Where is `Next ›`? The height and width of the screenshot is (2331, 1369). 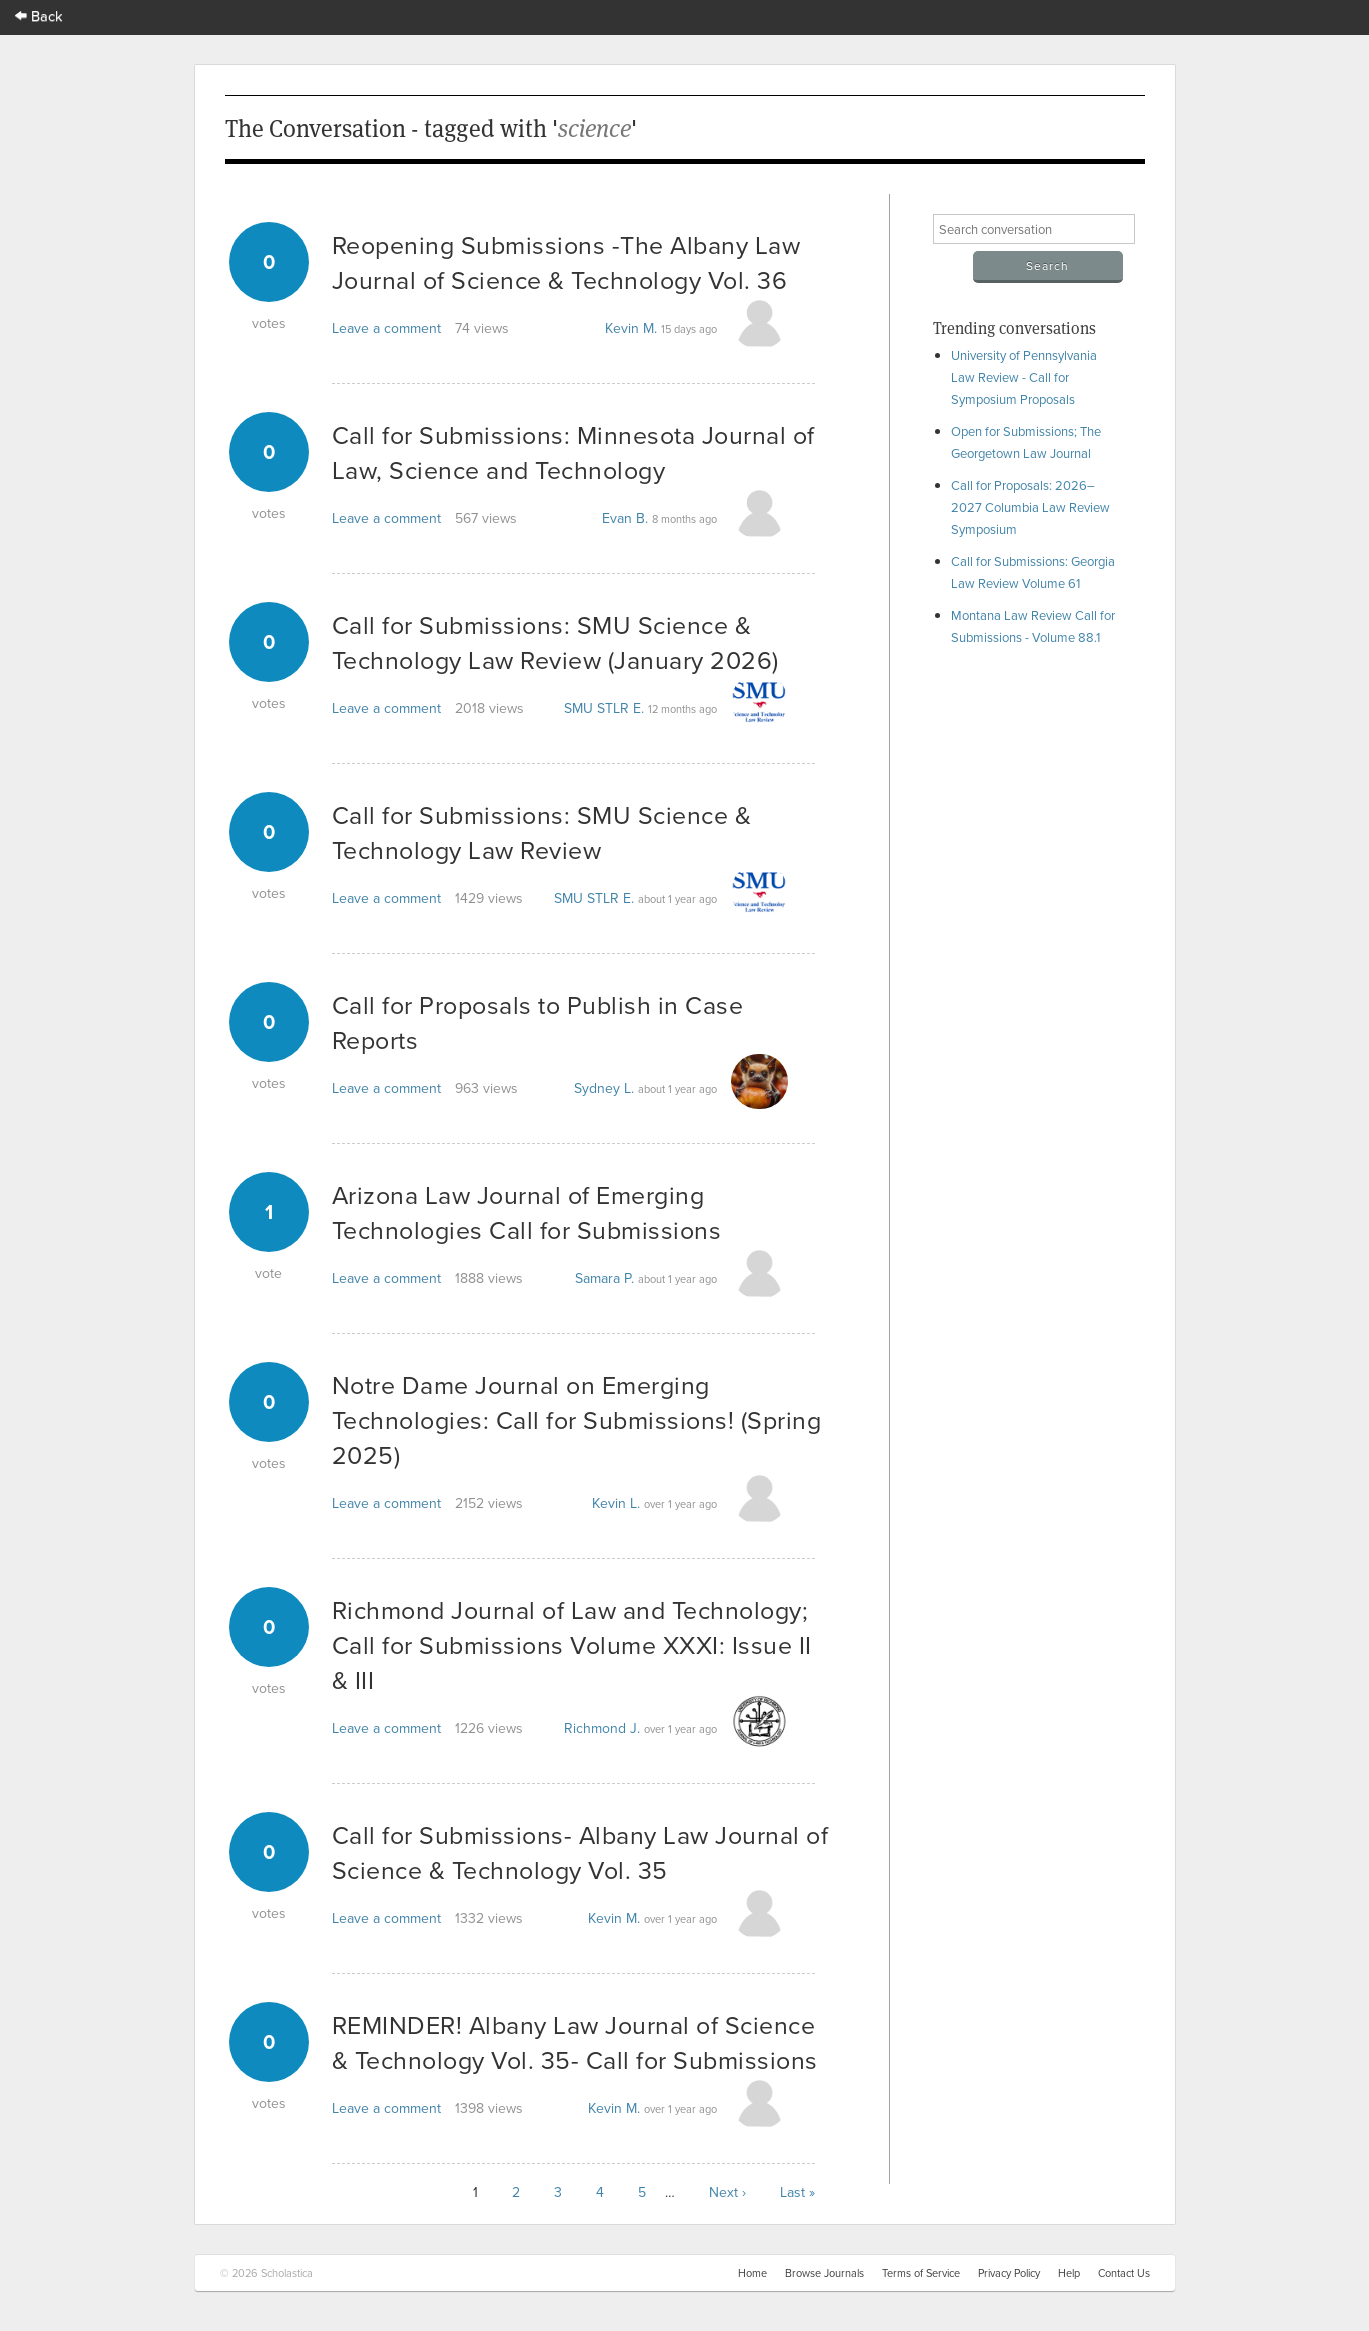 Next › is located at coordinates (727, 2192).